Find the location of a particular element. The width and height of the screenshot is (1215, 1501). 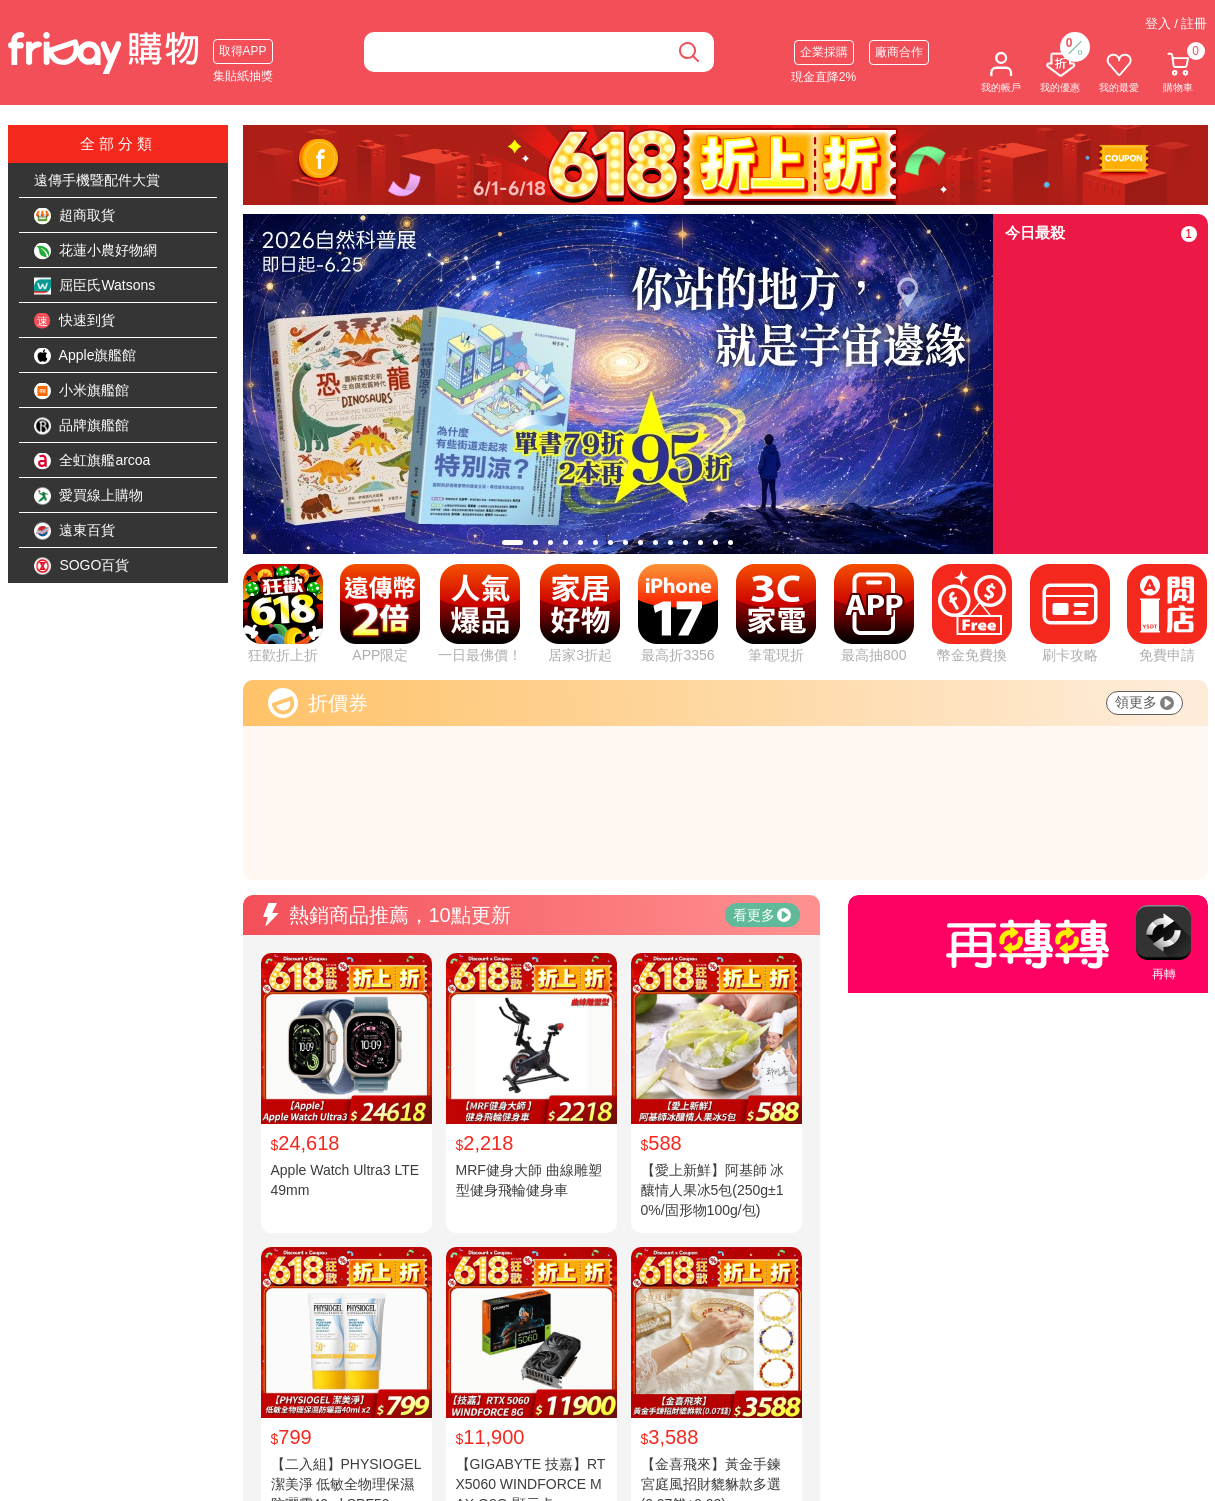

取得APP is located at coordinates (243, 51).